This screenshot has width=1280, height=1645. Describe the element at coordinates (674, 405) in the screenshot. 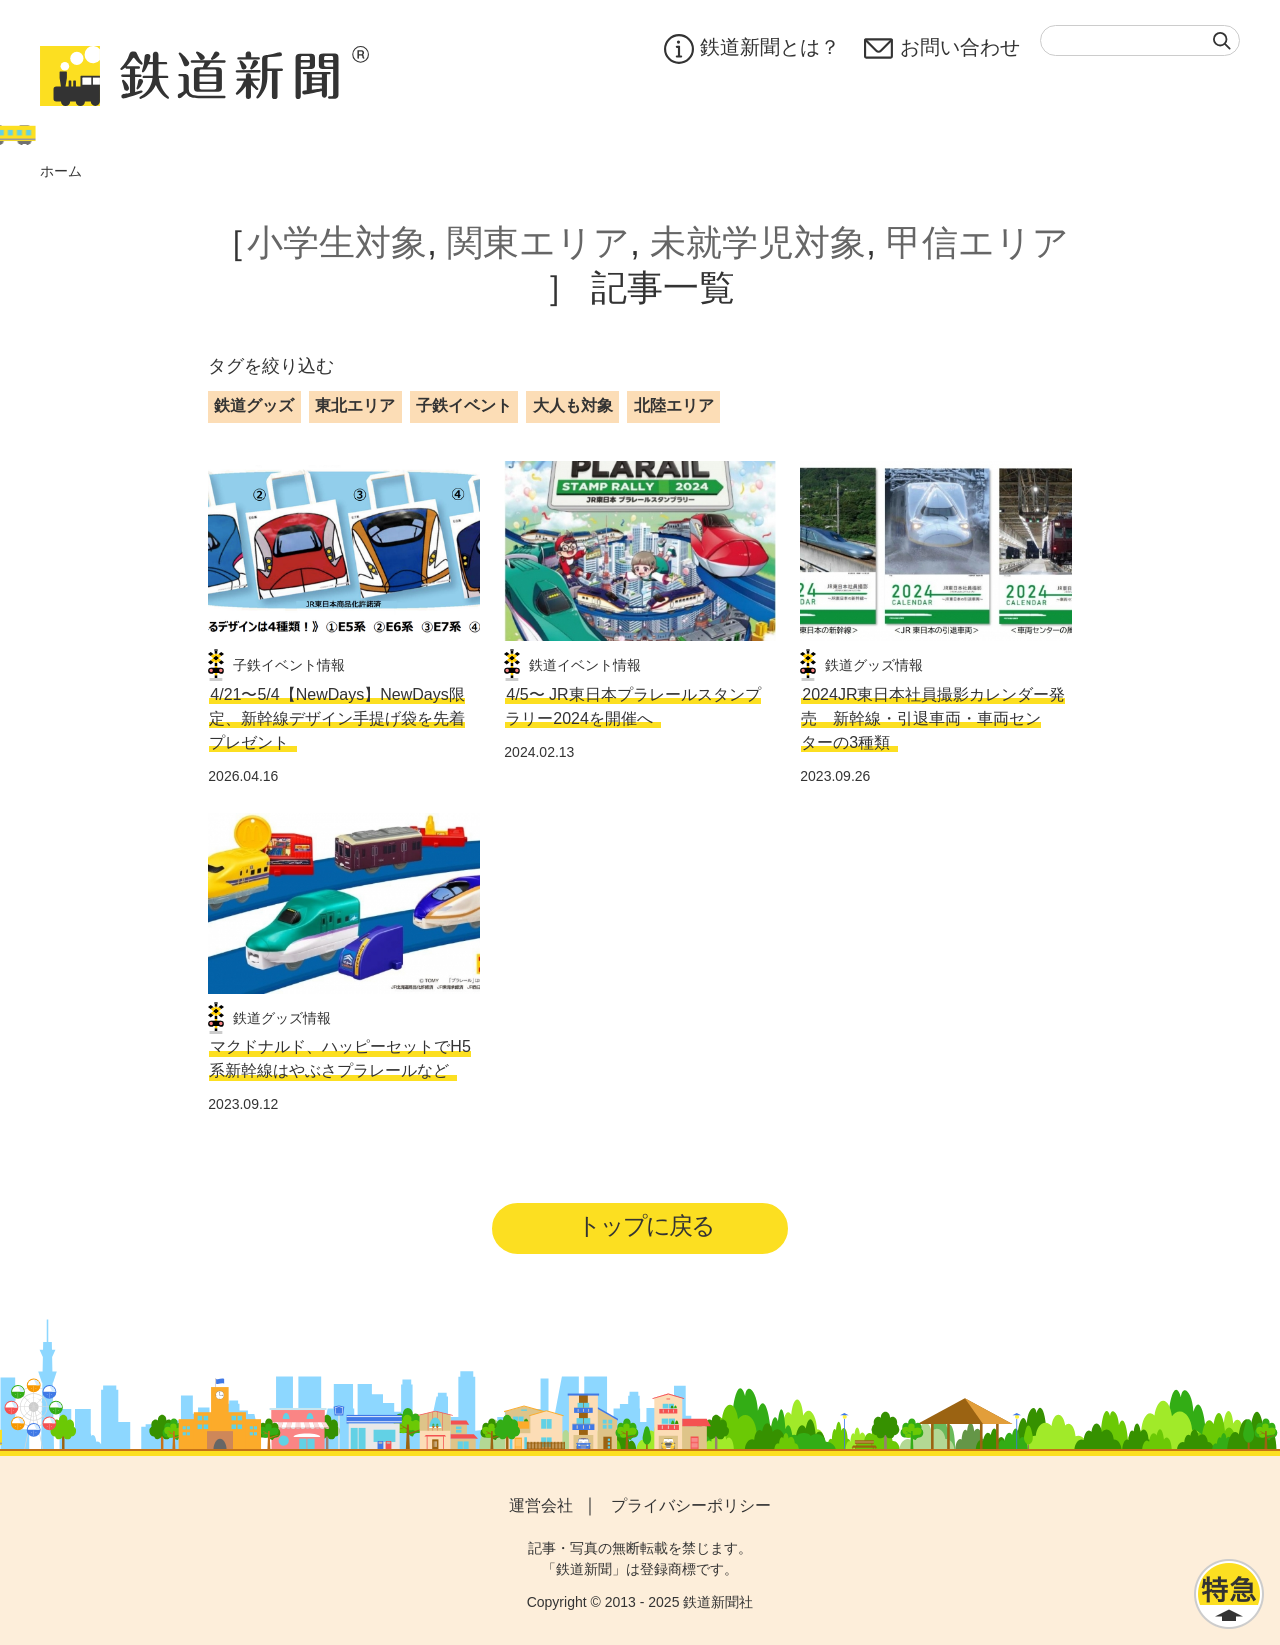

I see `北陸エリア` at that location.